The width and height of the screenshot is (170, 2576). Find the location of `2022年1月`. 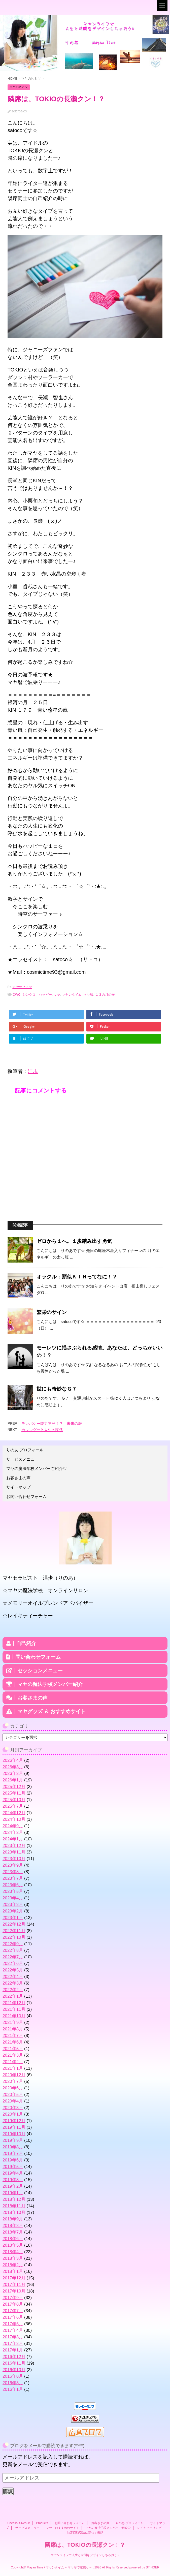

2022年1月 is located at coordinates (13, 1996).